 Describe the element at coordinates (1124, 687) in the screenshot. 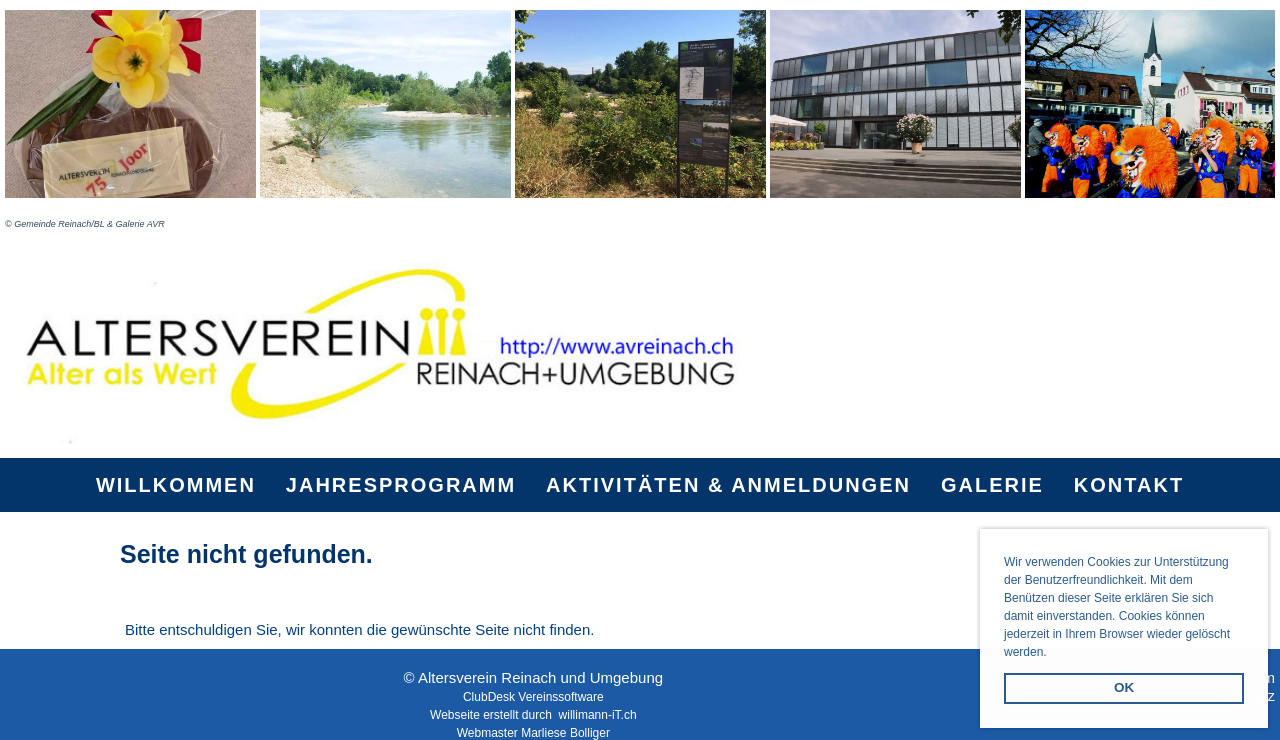

I see `OK [button]` at that location.